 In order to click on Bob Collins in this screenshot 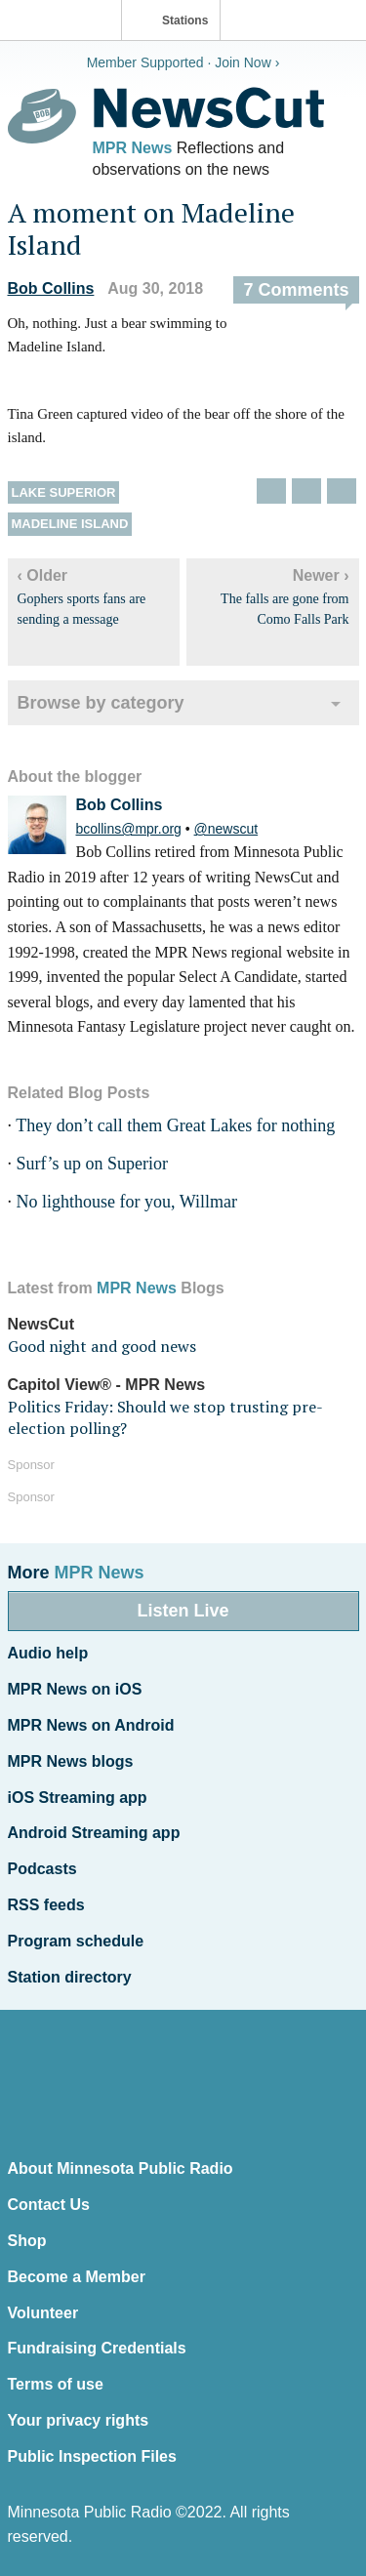, I will do `click(51, 288)`.